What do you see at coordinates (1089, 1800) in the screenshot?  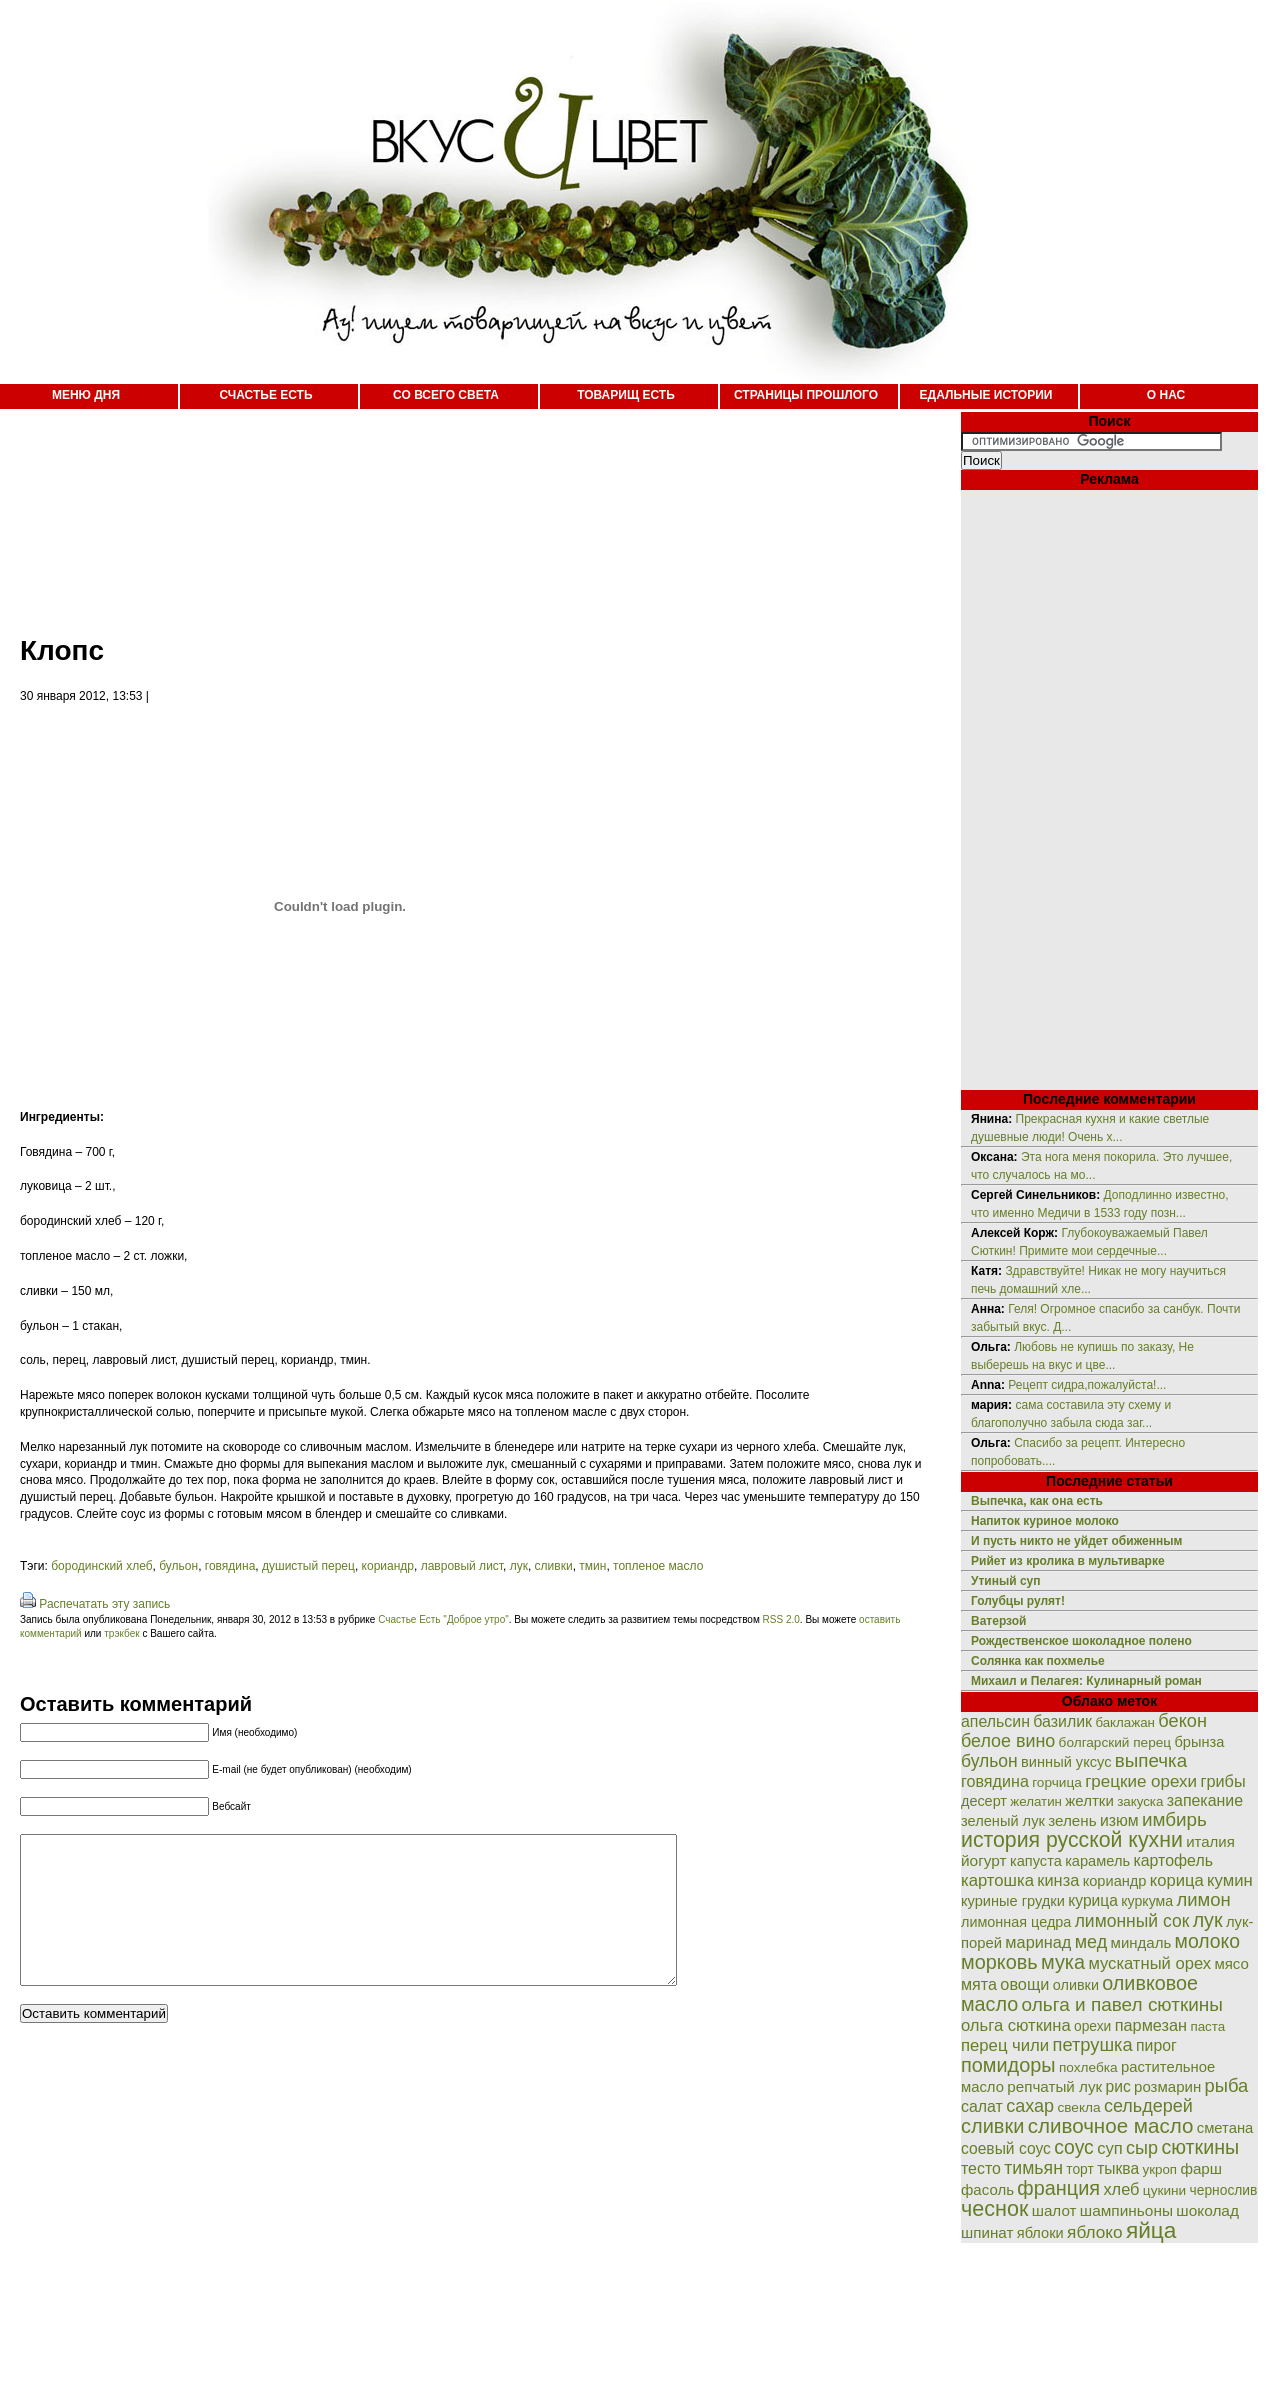 I see `желтки` at bounding box center [1089, 1800].